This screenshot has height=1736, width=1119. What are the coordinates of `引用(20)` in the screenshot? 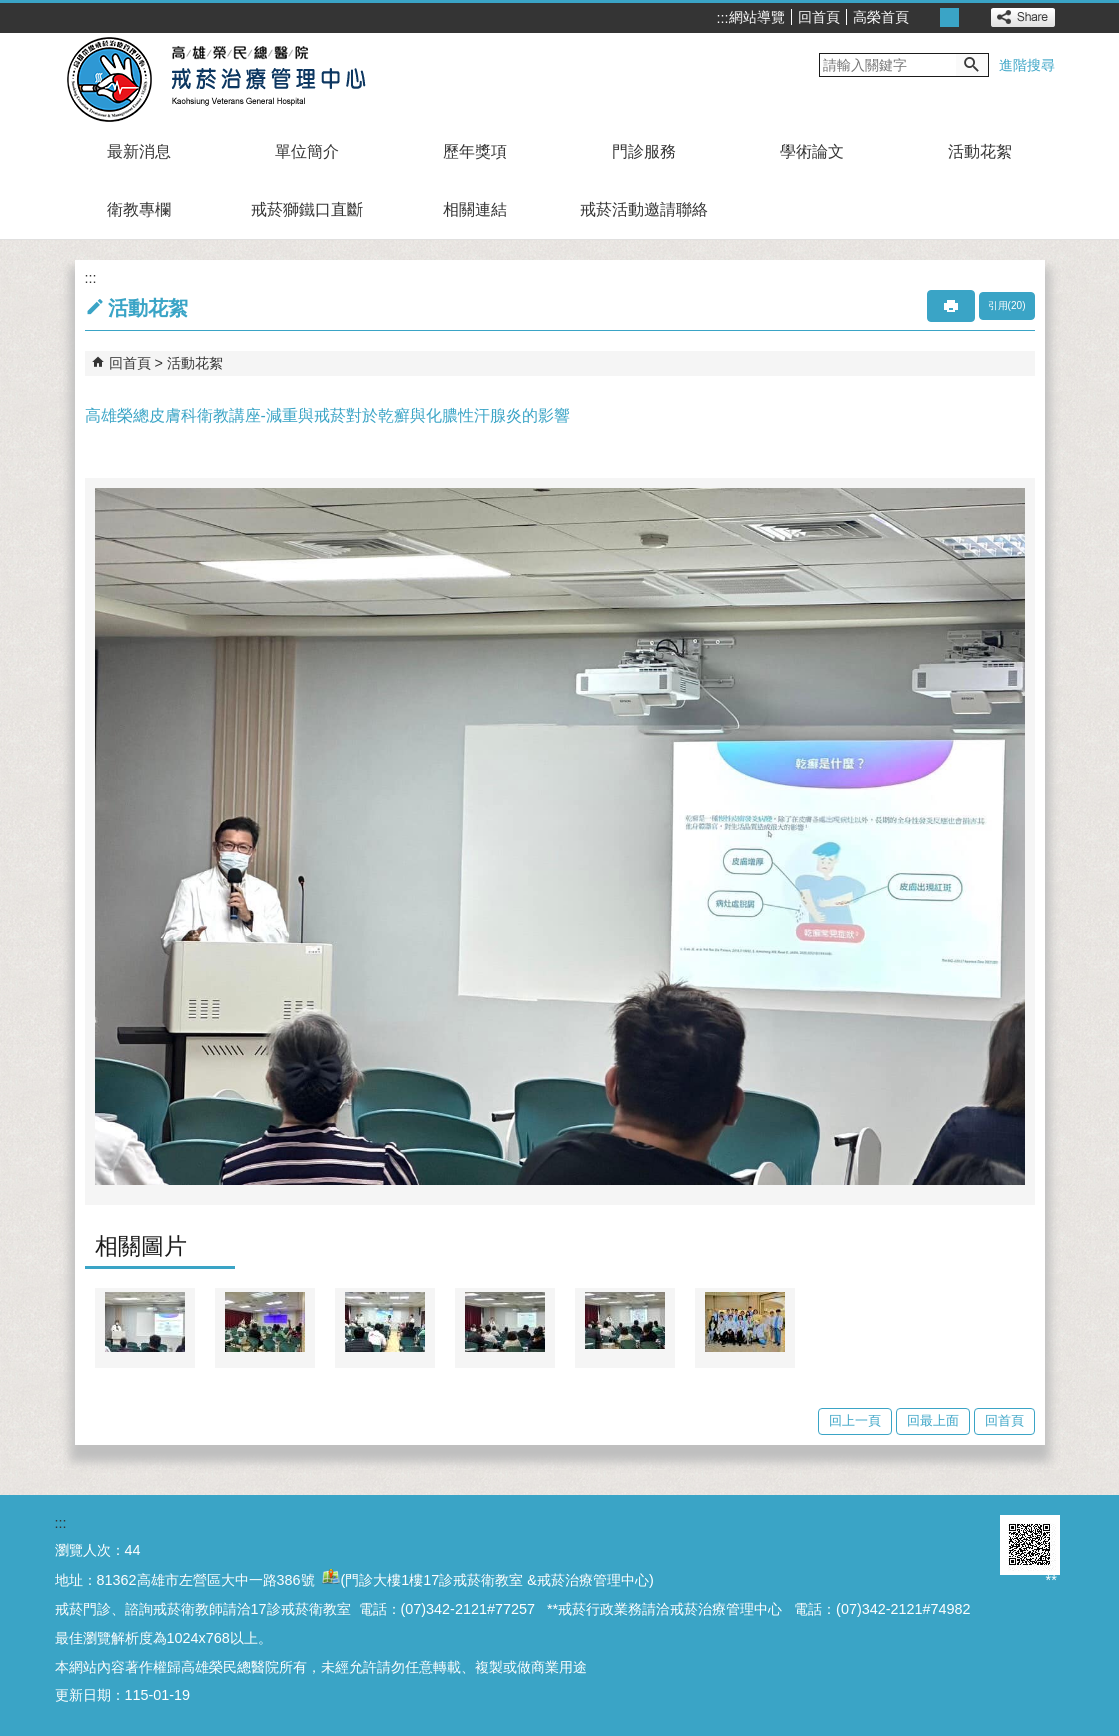 It's located at (1007, 305).